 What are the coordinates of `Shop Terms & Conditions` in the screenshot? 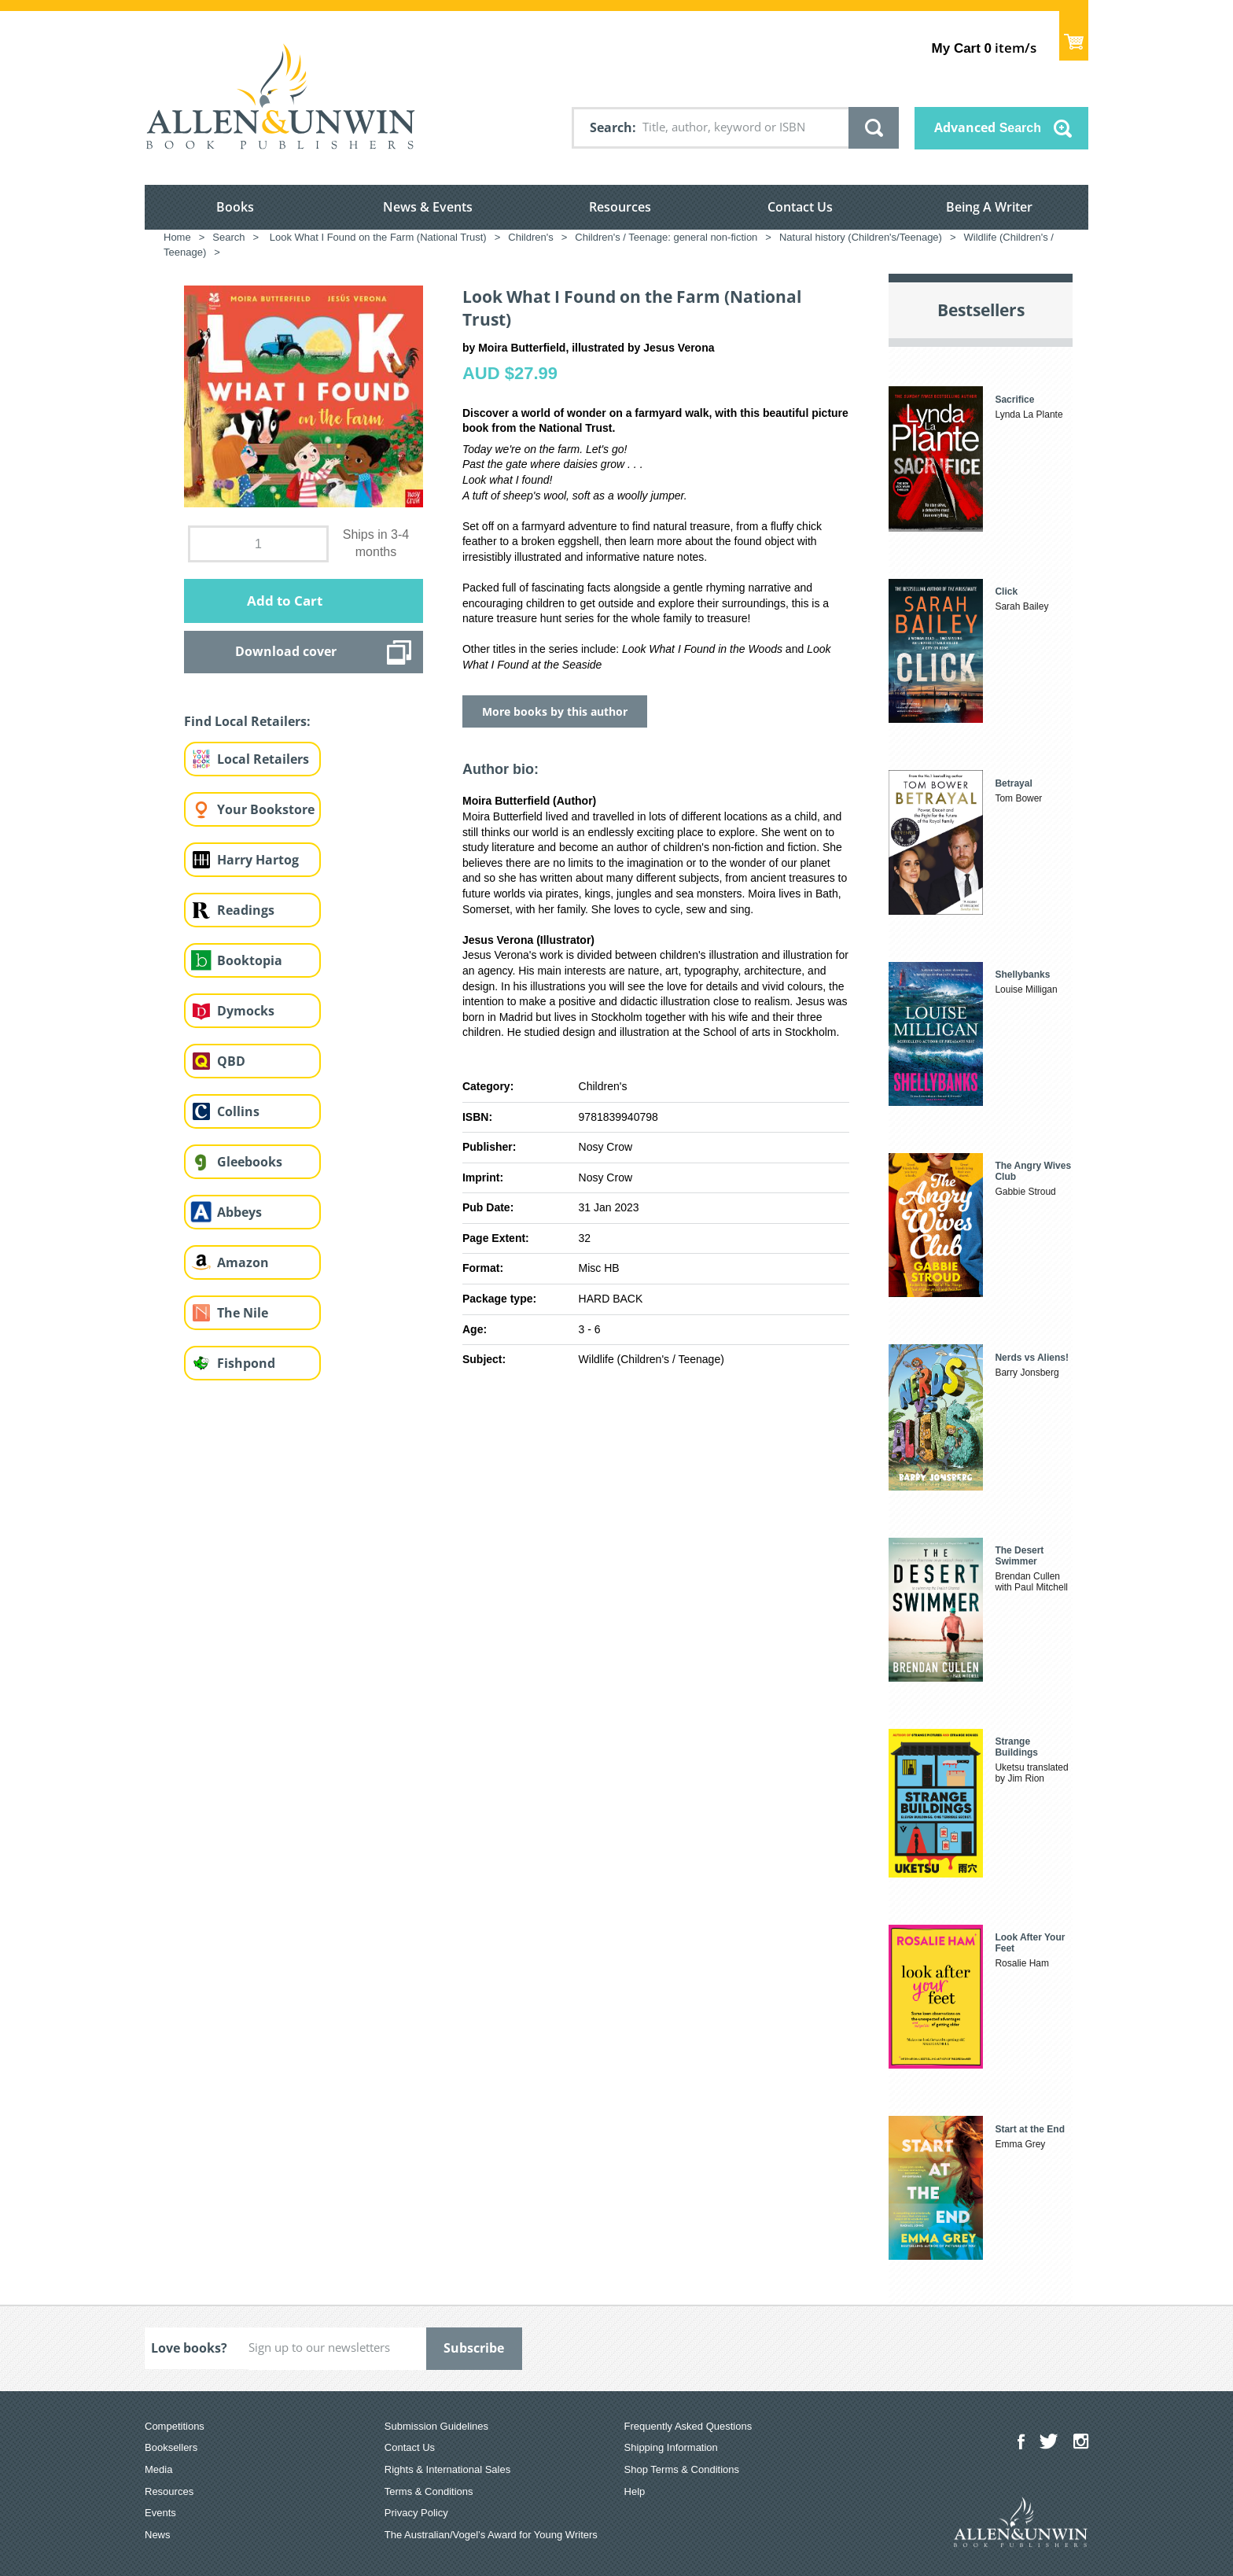 It's located at (681, 2469).